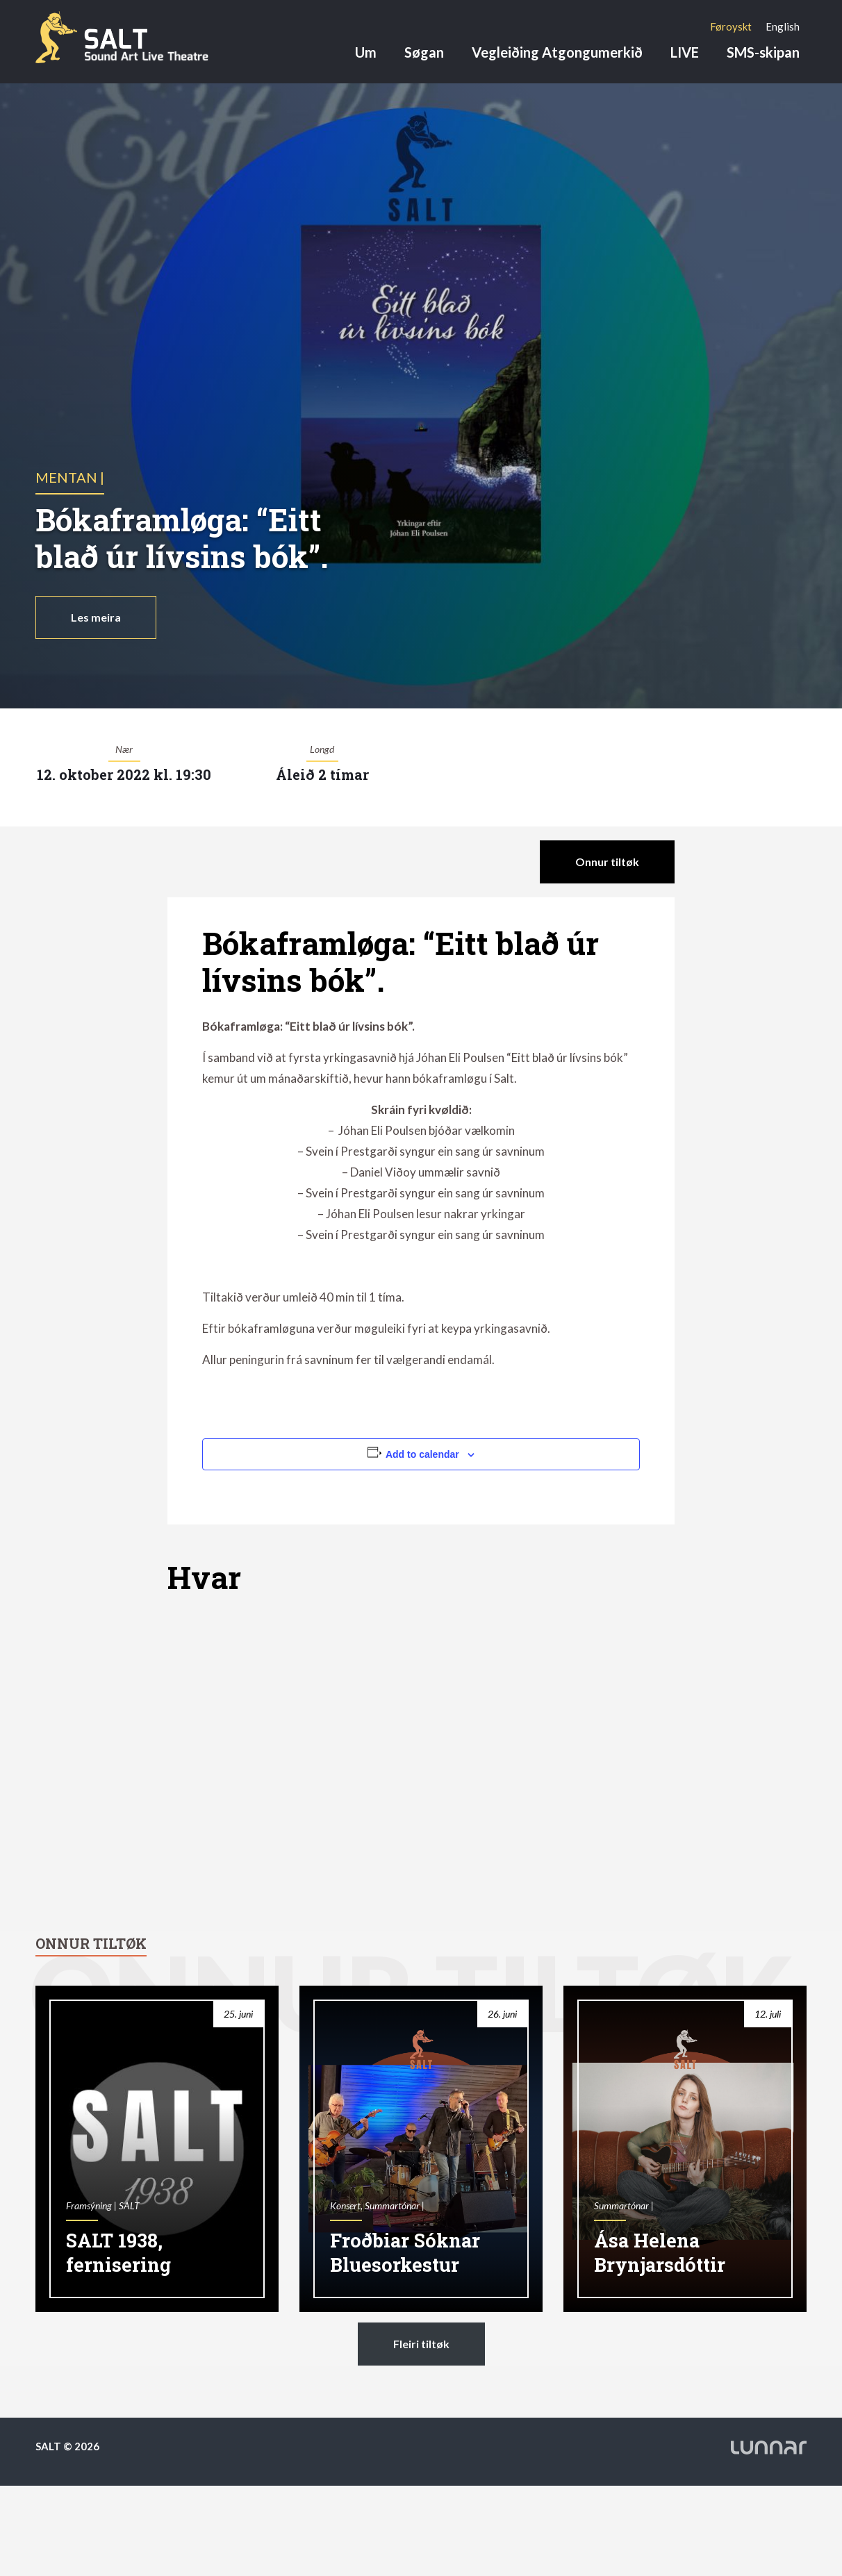 This screenshot has height=2576, width=842. What do you see at coordinates (557, 52) in the screenshot?
I see `Vegleiðing Atgongumerkið` at bounding box center [557, 52].